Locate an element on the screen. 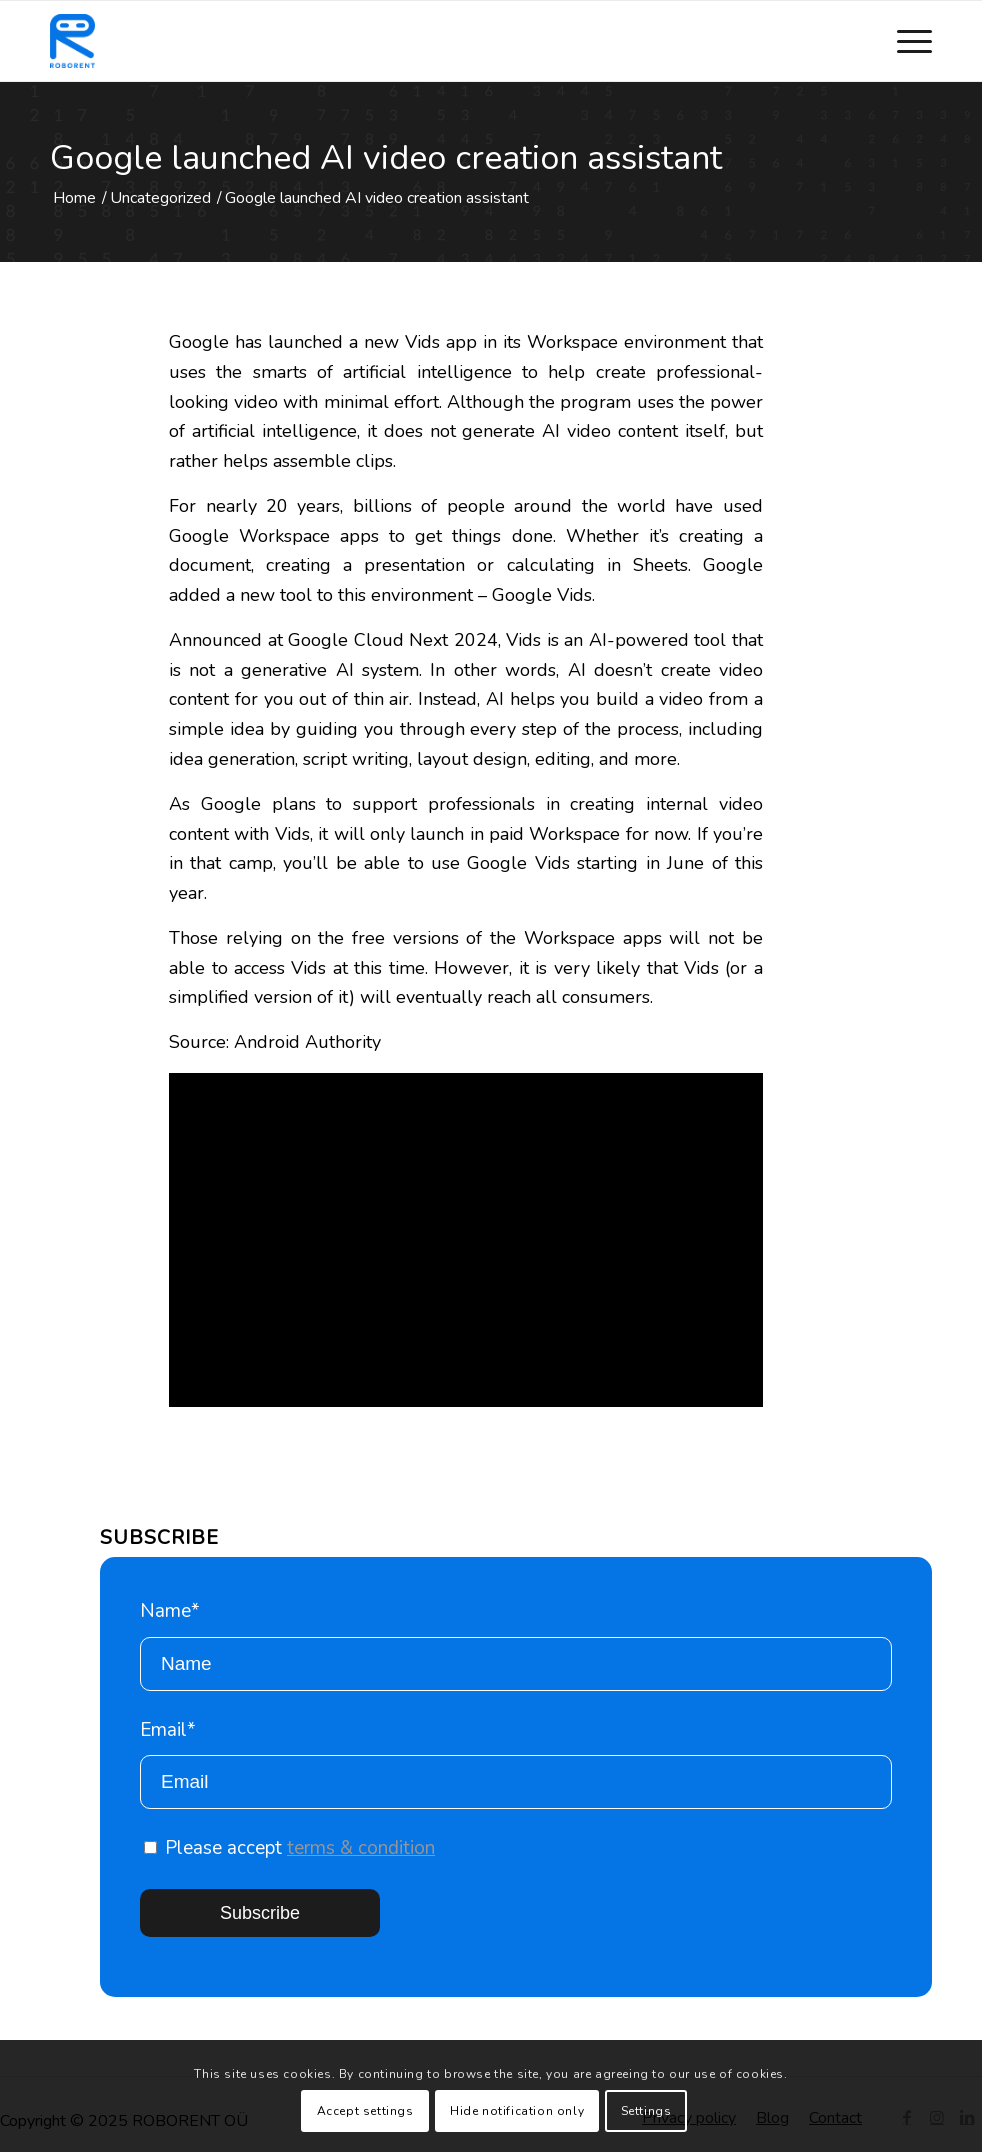 The image size is (982, 2152). Settings is located at coordinates (646, 2111).